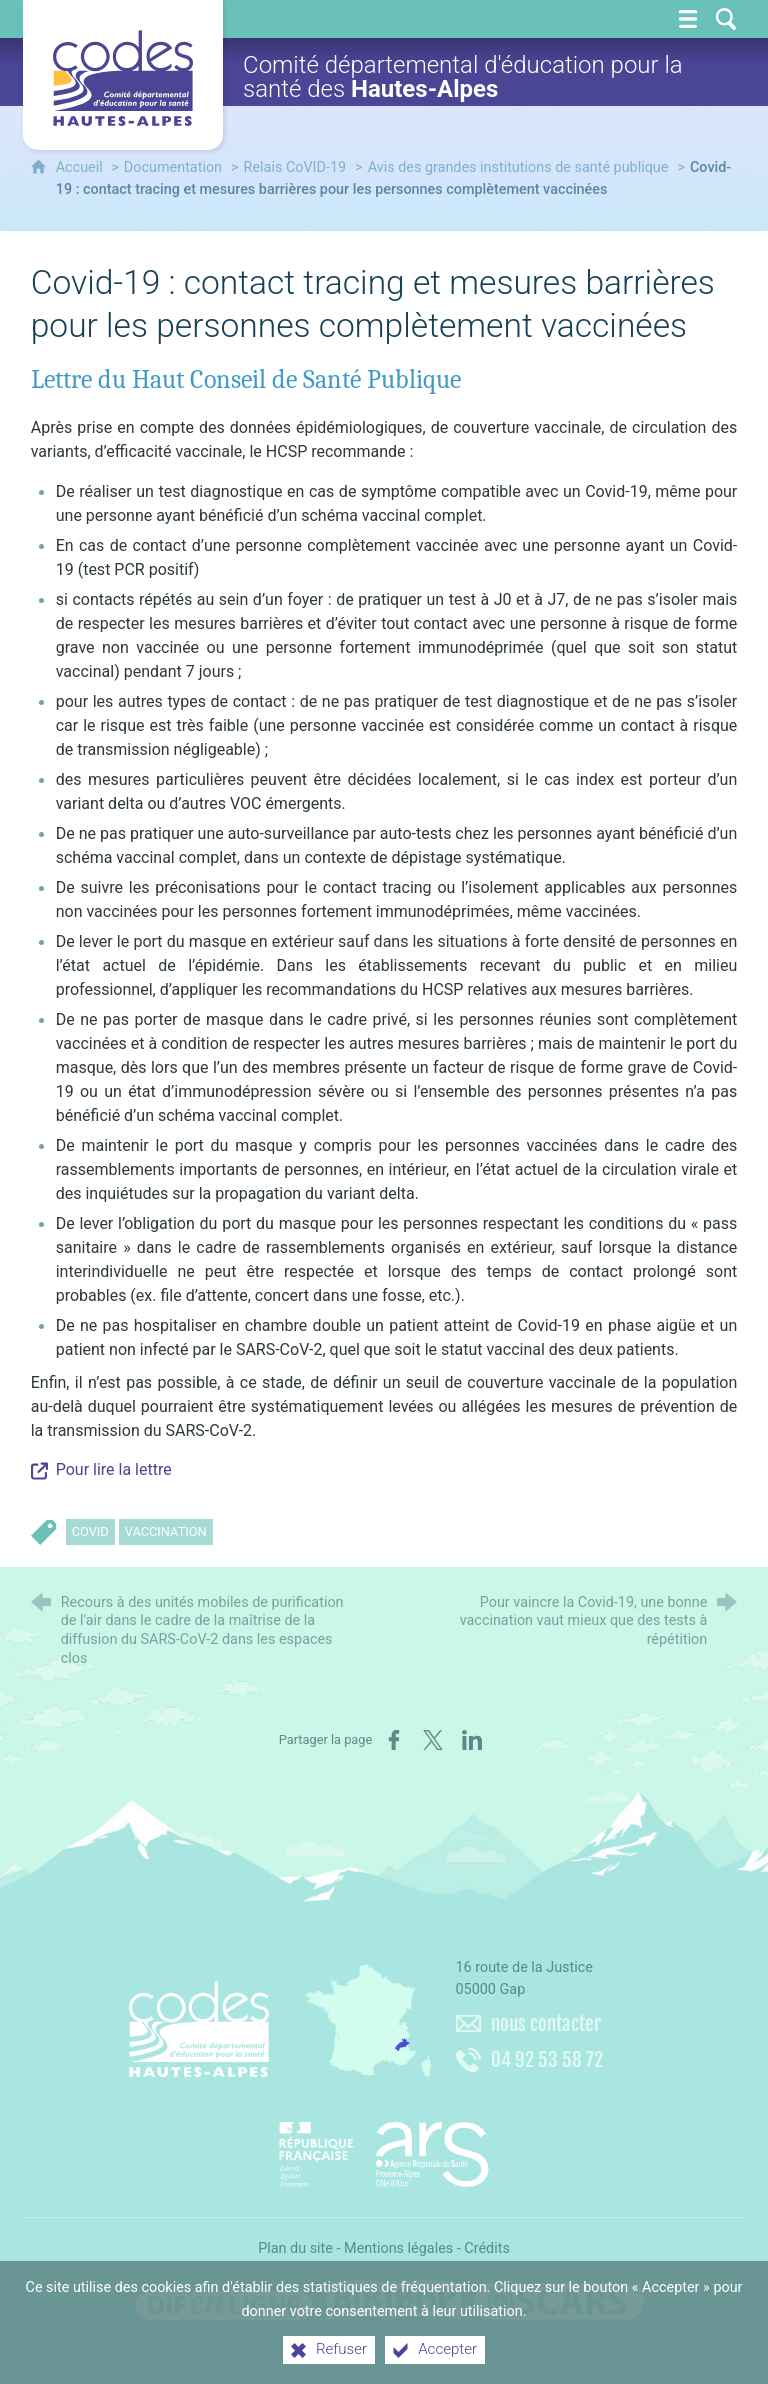 This screenshot has height=2384, width=768. I want to click on Mentions légales, so click(398, 2248).